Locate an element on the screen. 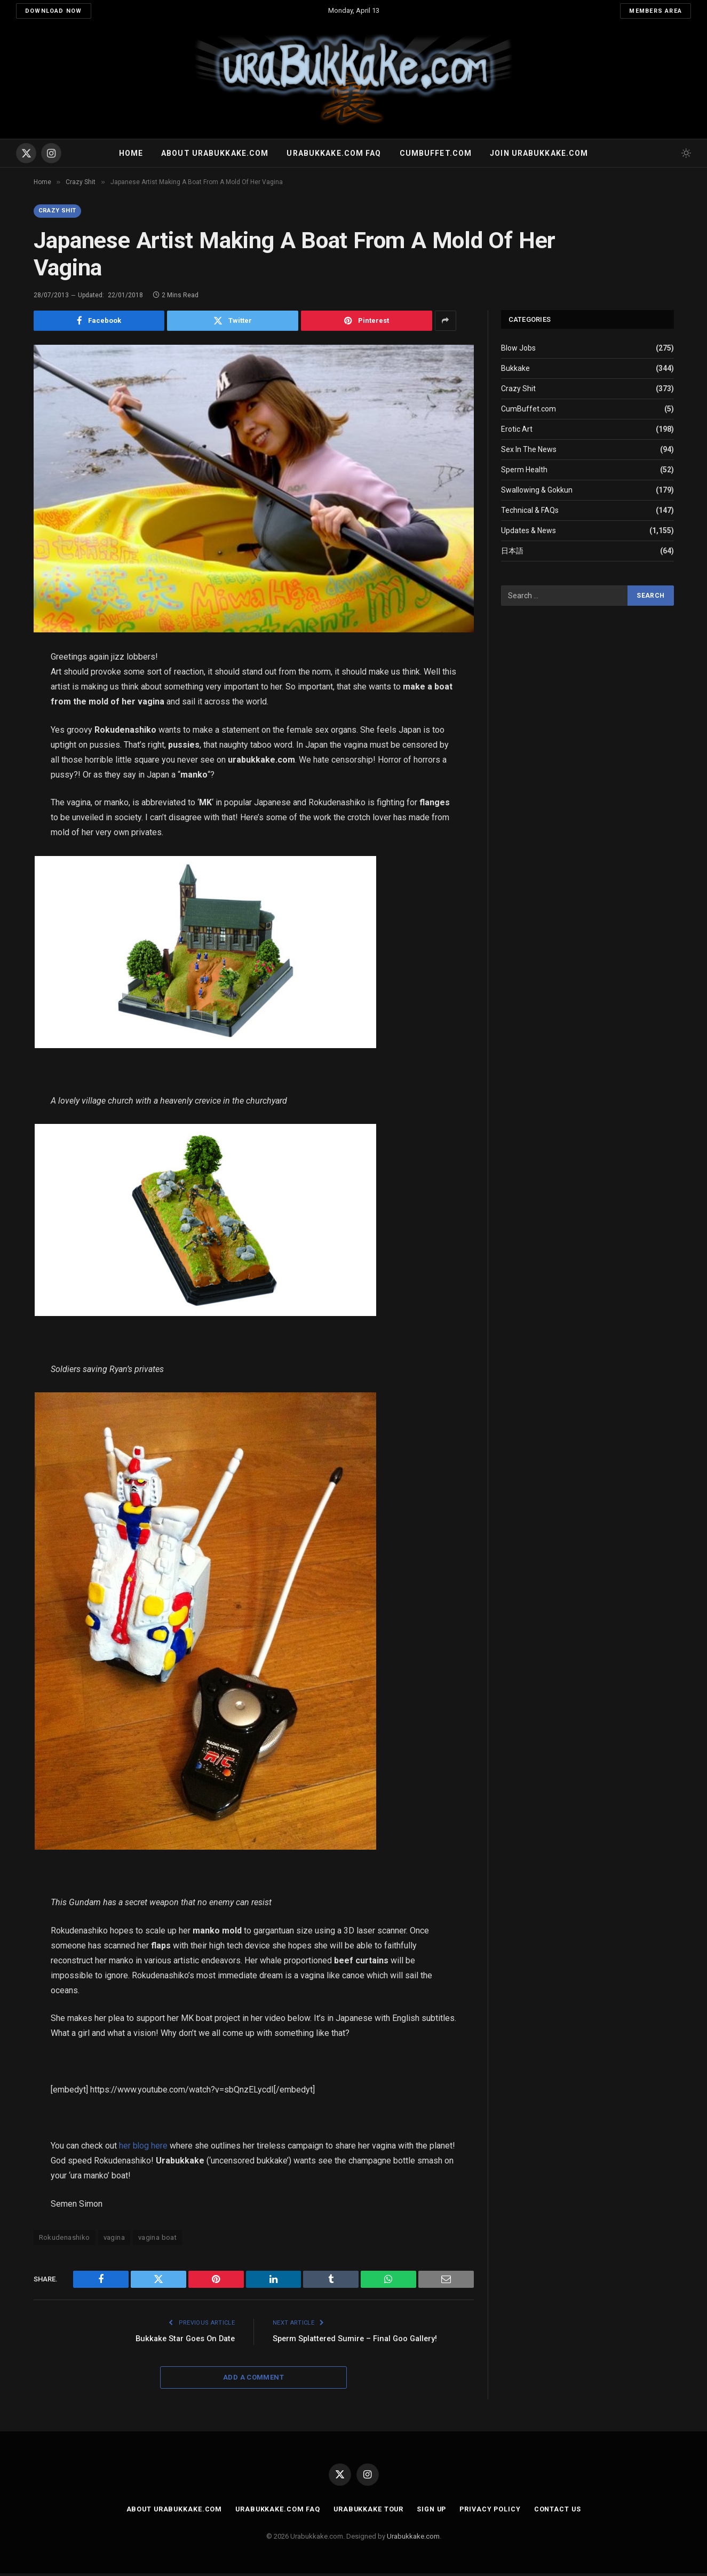 The height and width of the screenshot is (2576, 707). Urabukkake.com FAQ is located at coordinates (334, 153).